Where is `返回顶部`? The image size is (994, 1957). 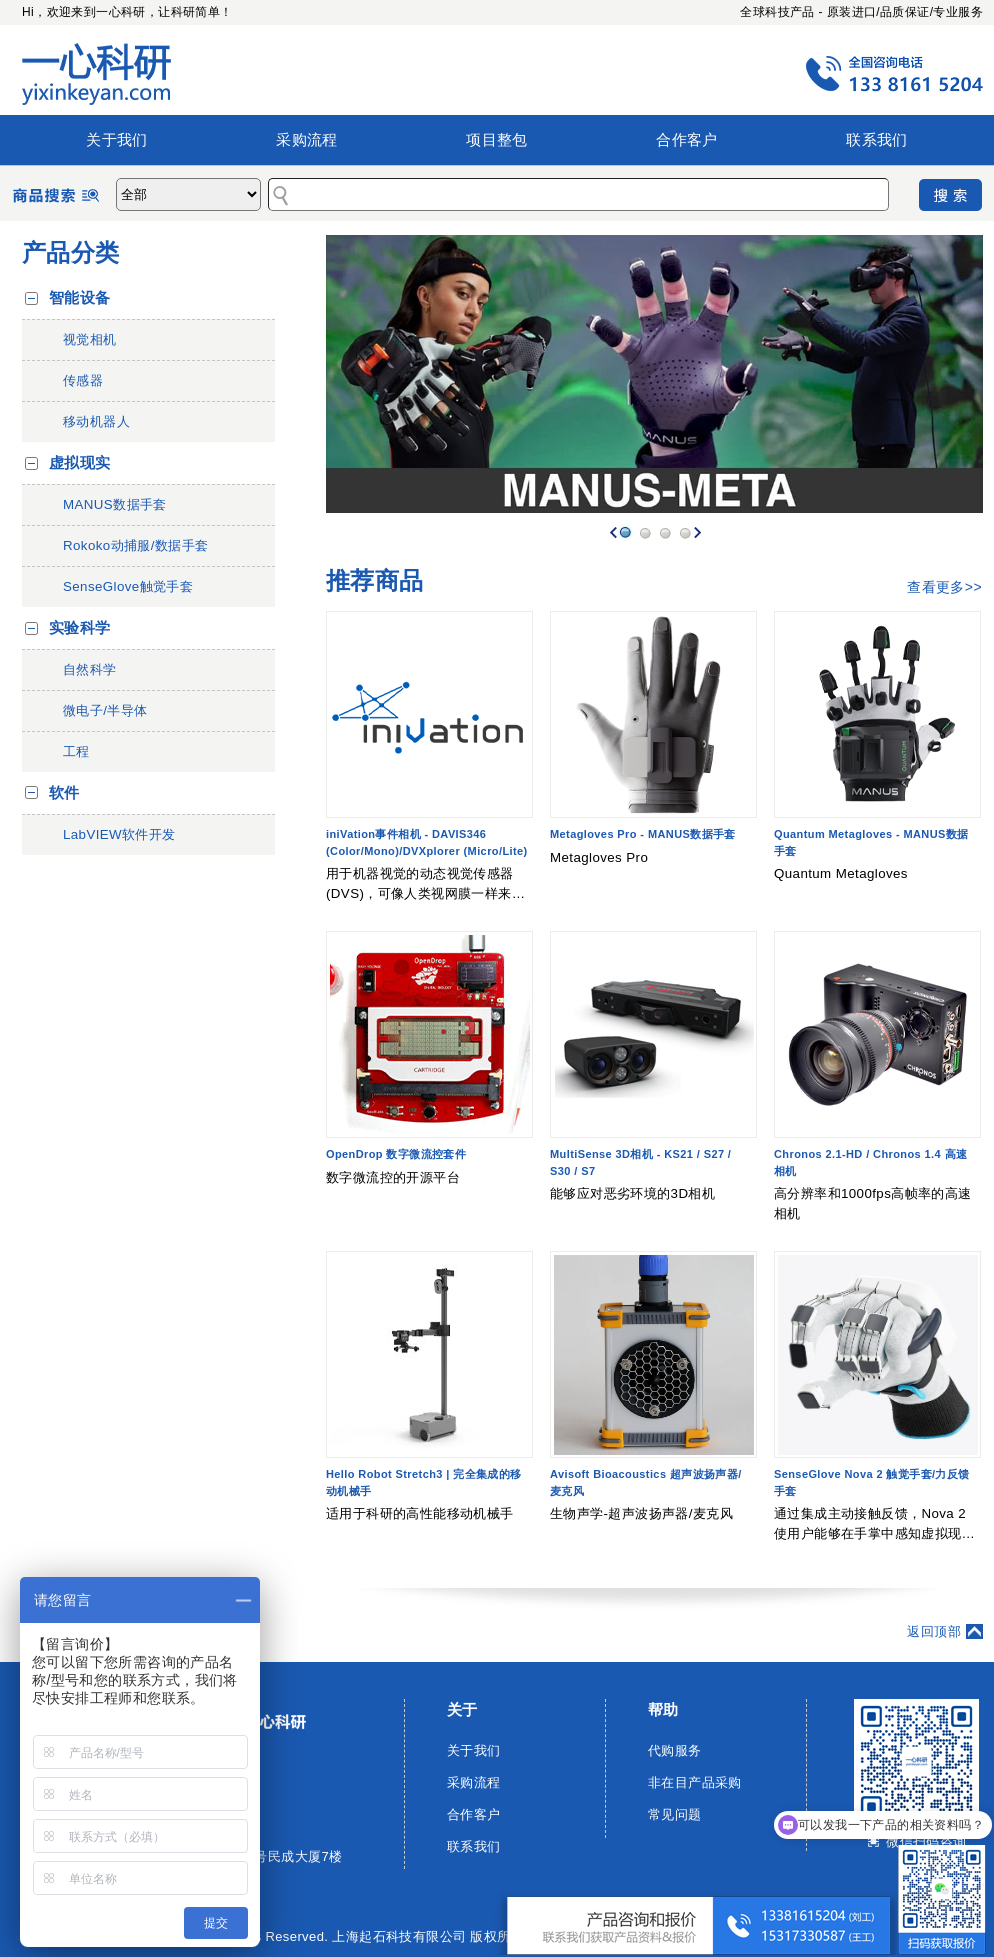
返回顶部 is located at coordinates (934, 1631).